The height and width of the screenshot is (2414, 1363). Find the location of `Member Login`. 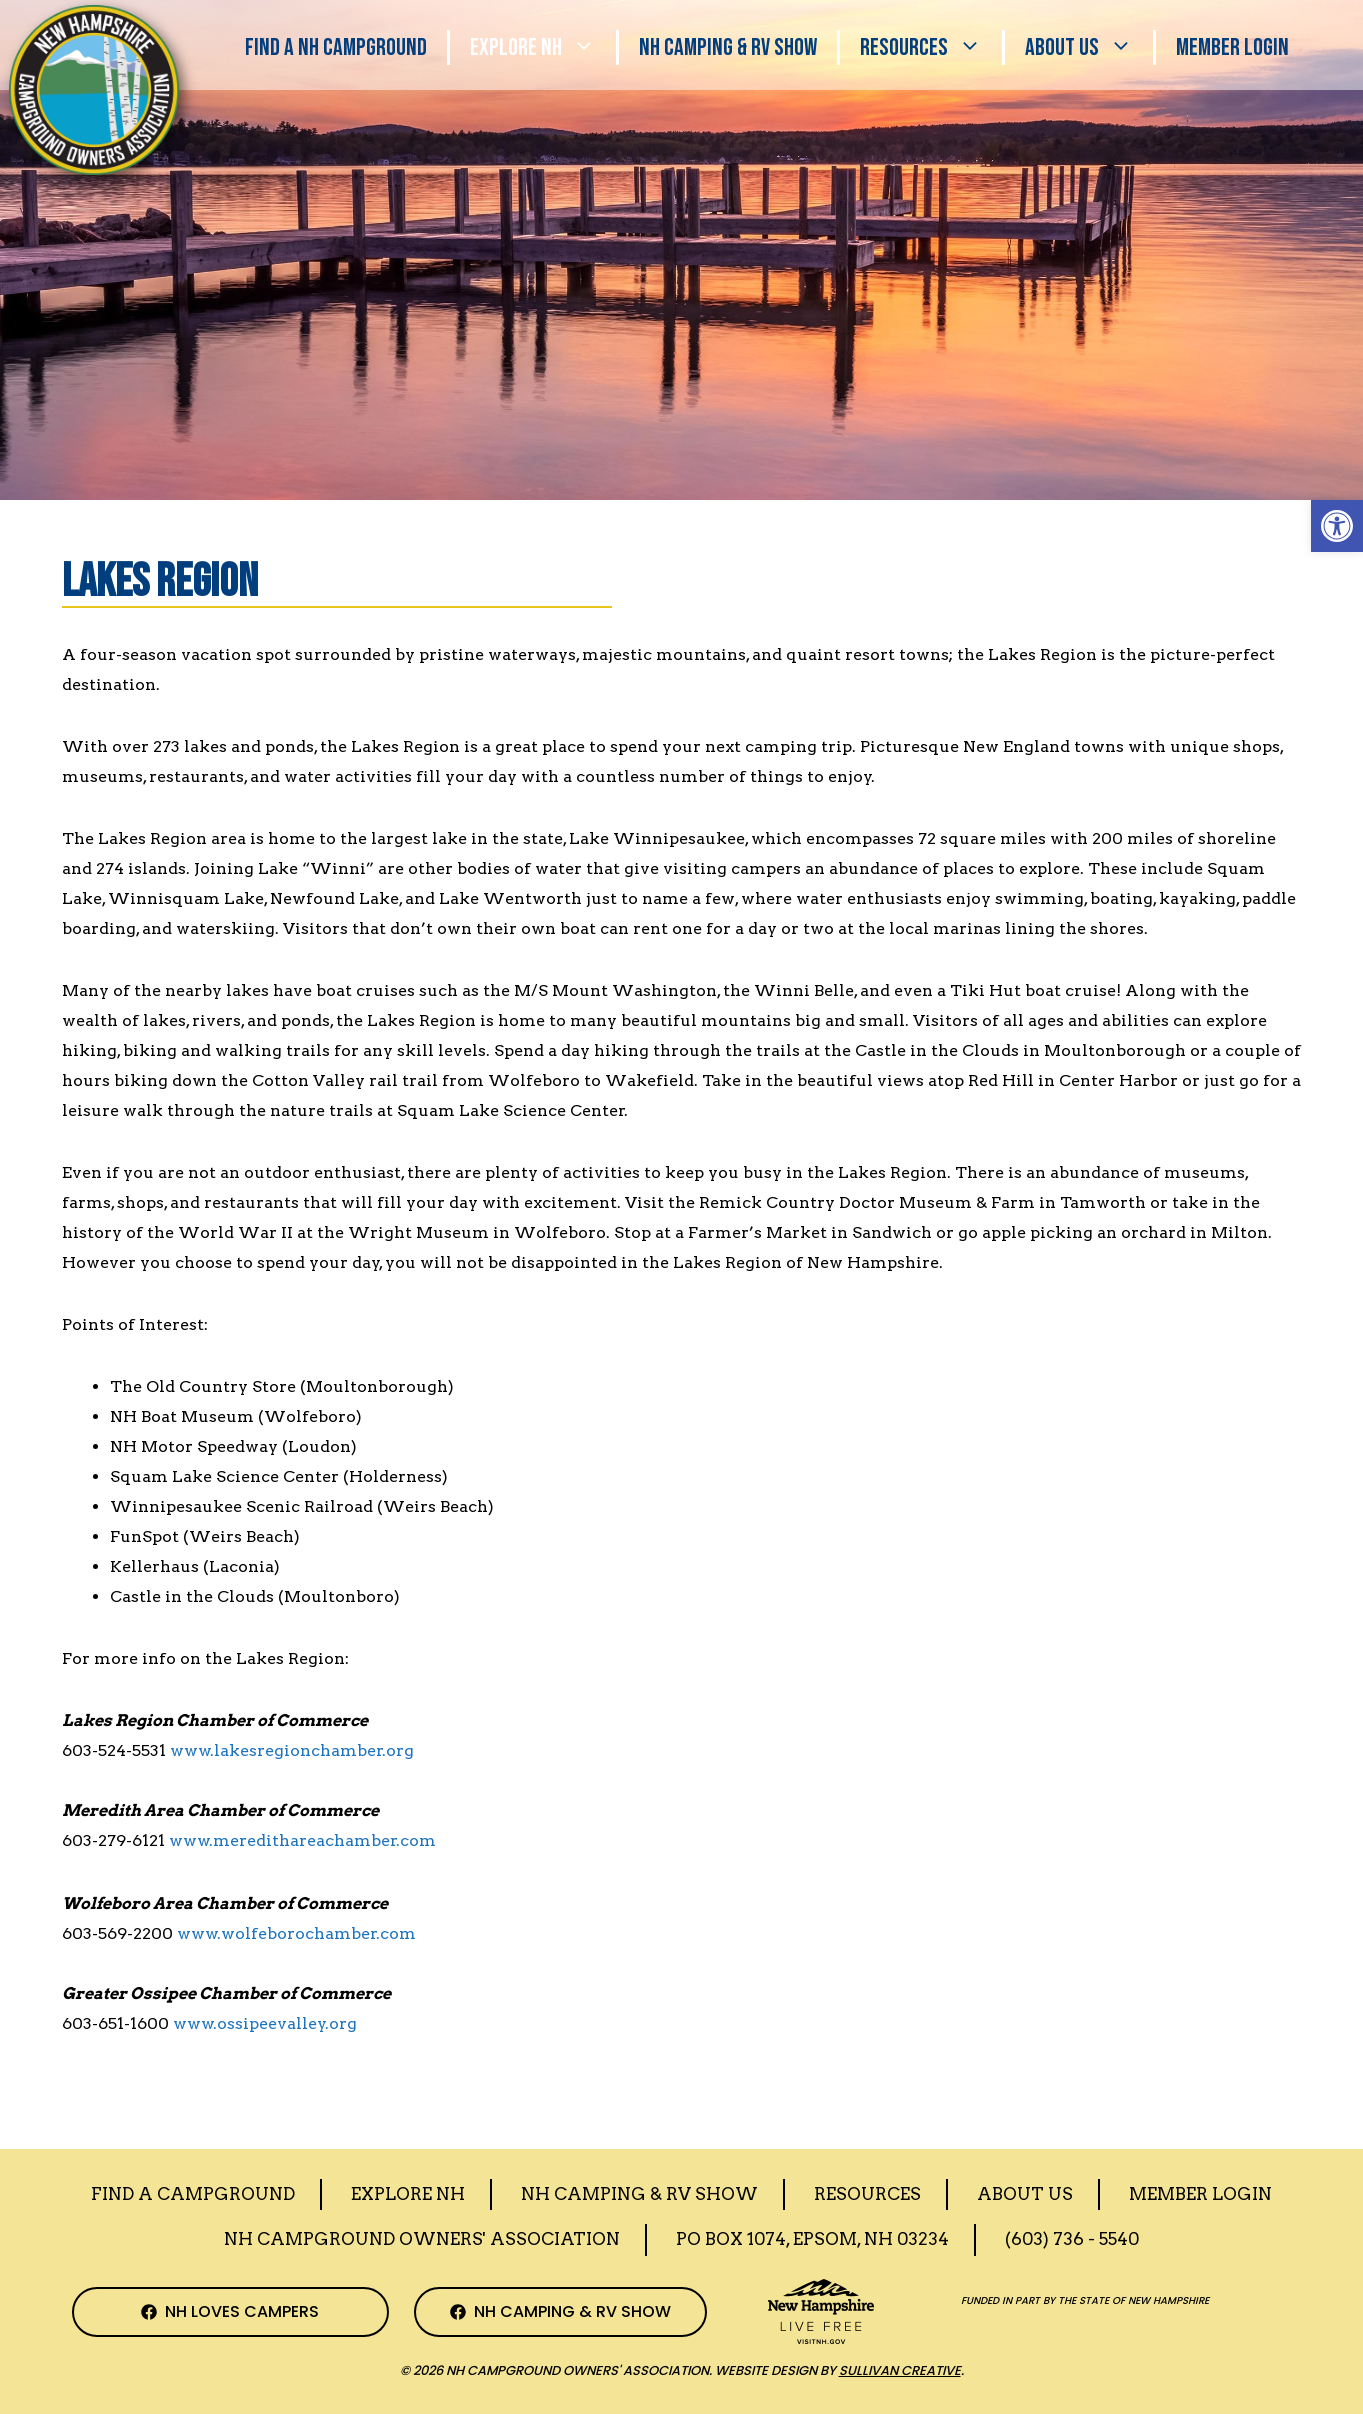

Member Login is located at coordinates (1232, 47).